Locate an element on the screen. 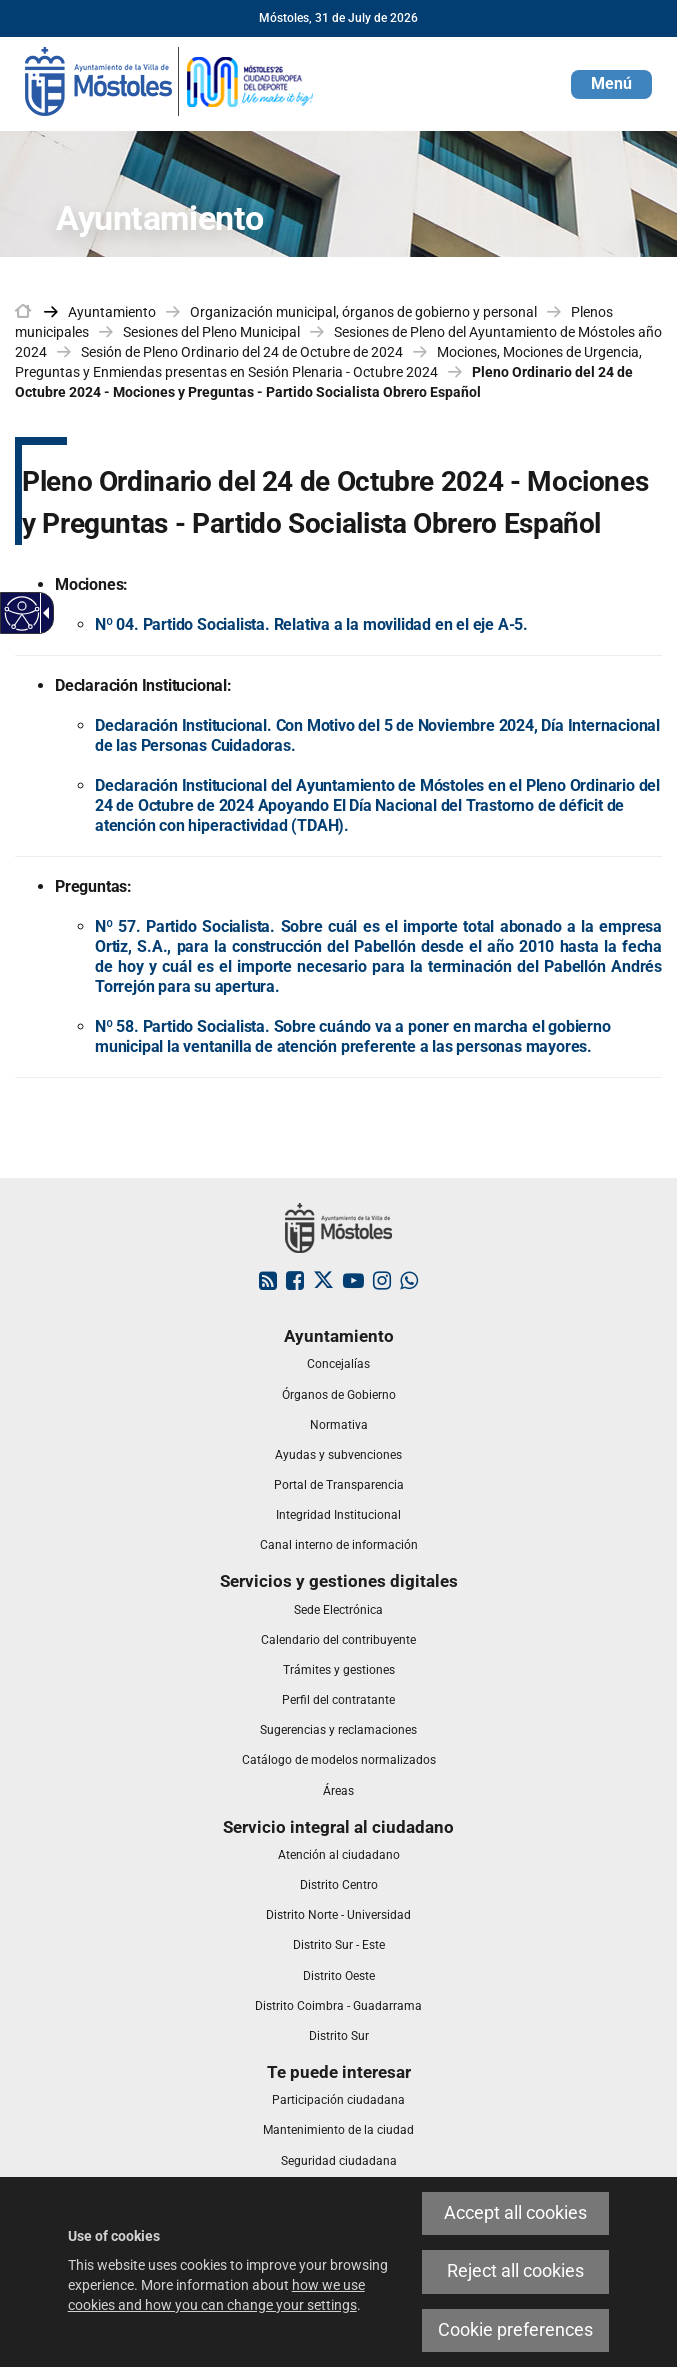 Image resolution: width=677 pixels, height=2367 pixels. Sesiones del Pleno Municipal [link] is located at coordinates (211, 332).